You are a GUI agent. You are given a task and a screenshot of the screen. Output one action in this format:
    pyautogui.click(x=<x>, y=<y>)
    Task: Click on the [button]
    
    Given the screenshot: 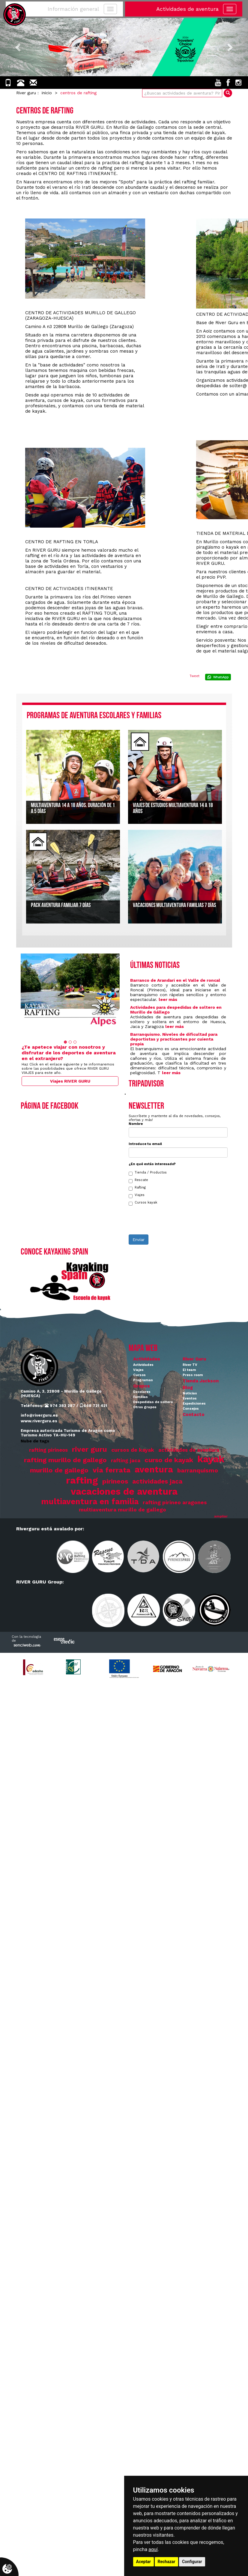 What is the action you would take?
    pyautogui.click(x=18, y=47)
    